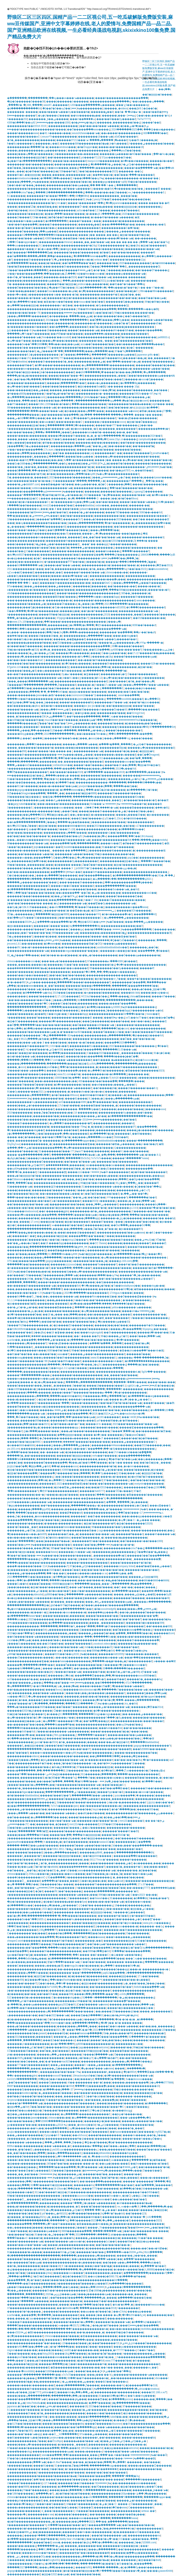 Image resolution: width=176 pixels, height=2576 pixels. Describe the element at coordinates (74, 2374) in the screenshot. I see `x7x7x7ȫ������` at that location.